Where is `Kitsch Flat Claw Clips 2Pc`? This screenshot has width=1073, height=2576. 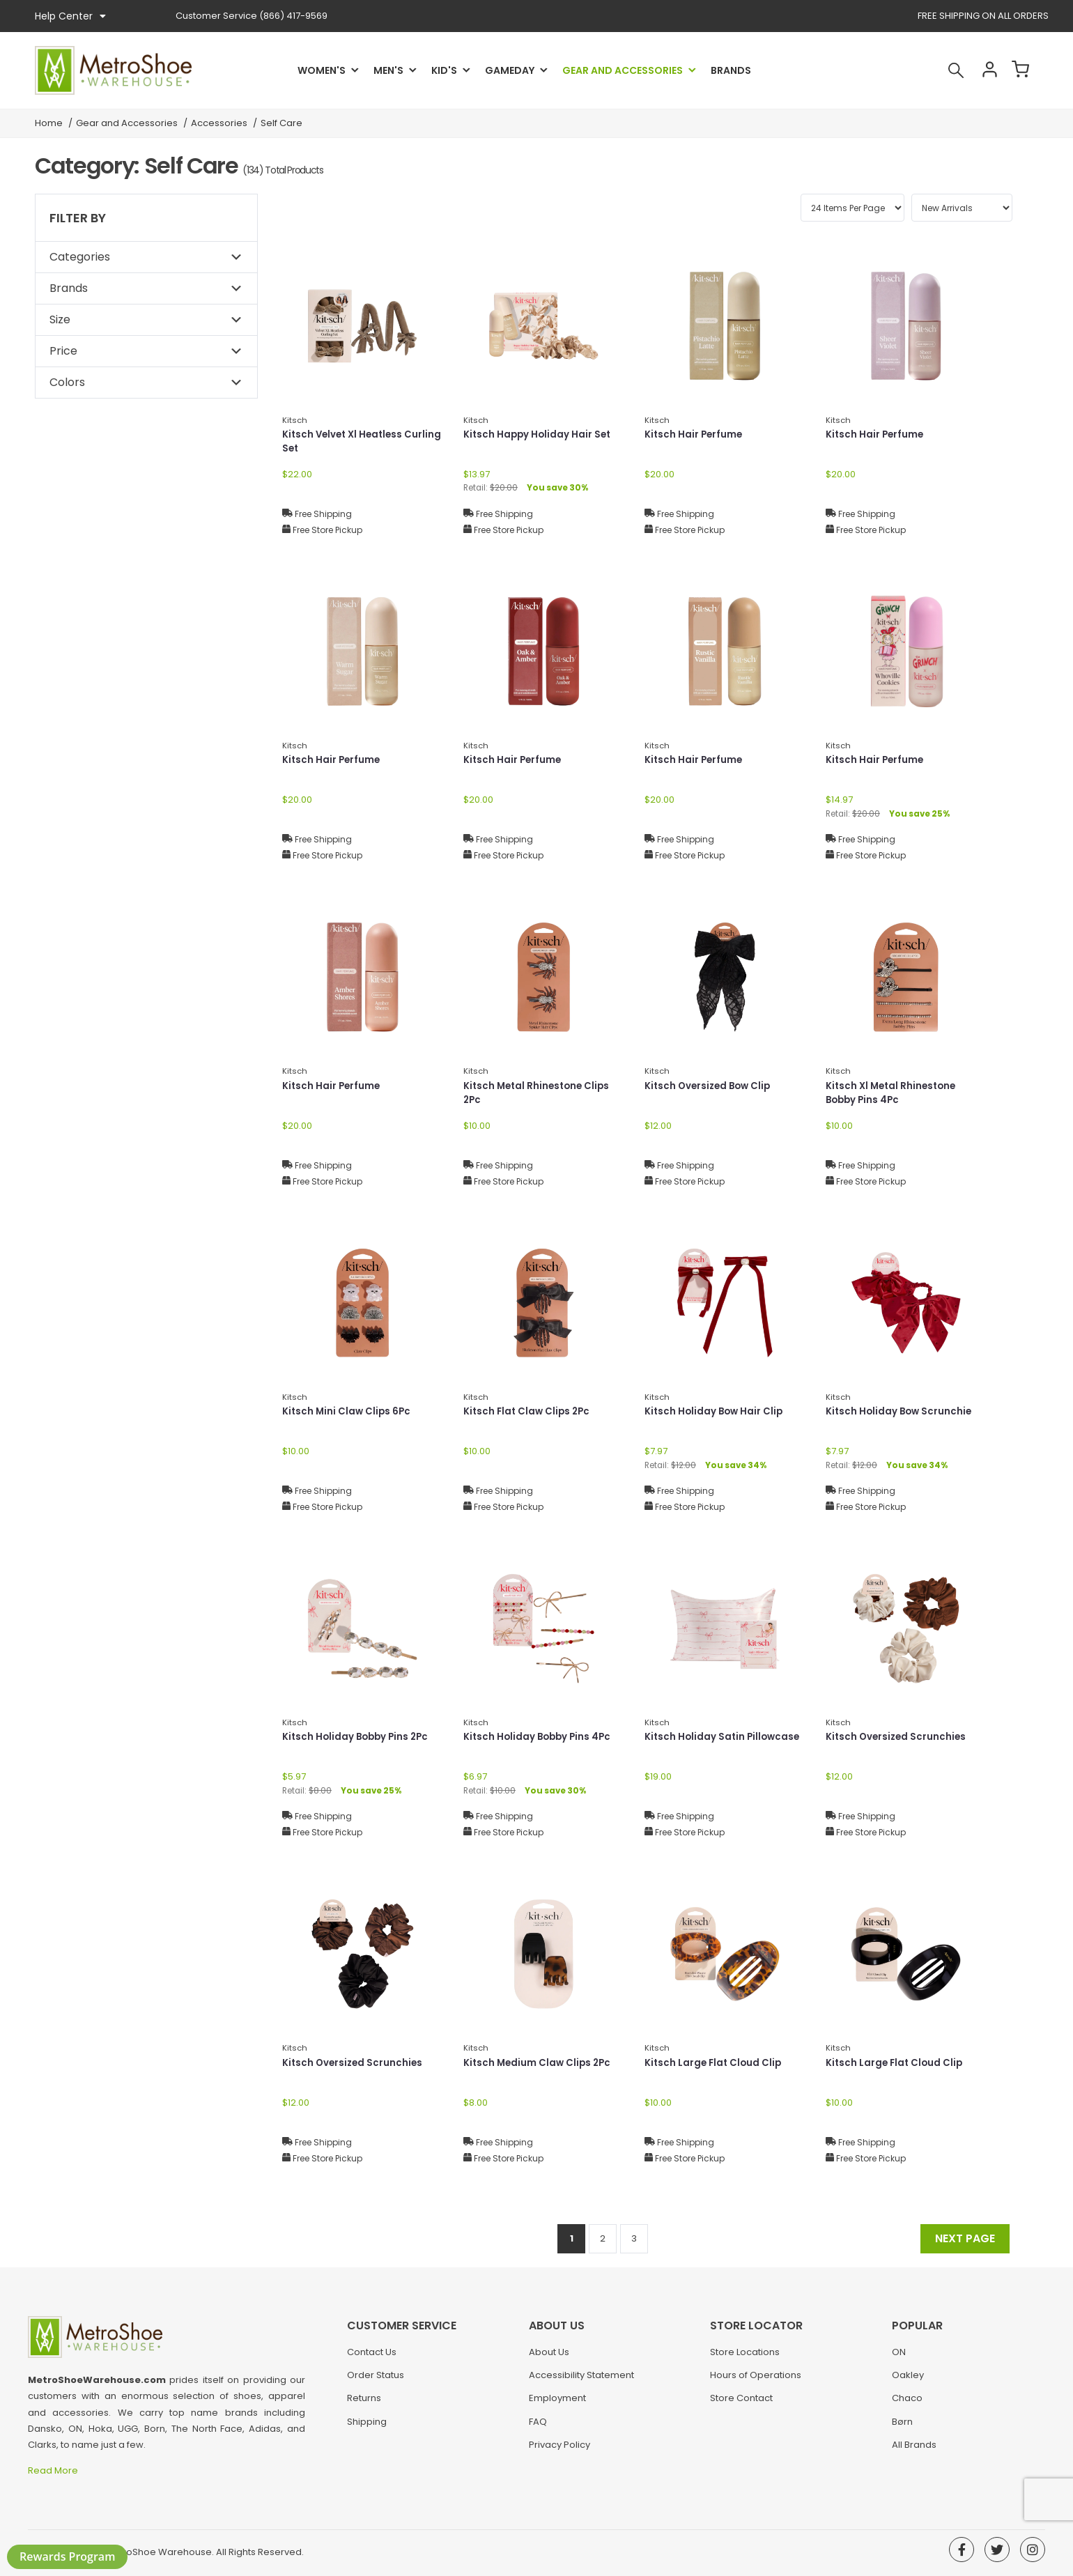
Kitsch Flat Claw Clips 2Pc is located at coordinates (528, 1412).